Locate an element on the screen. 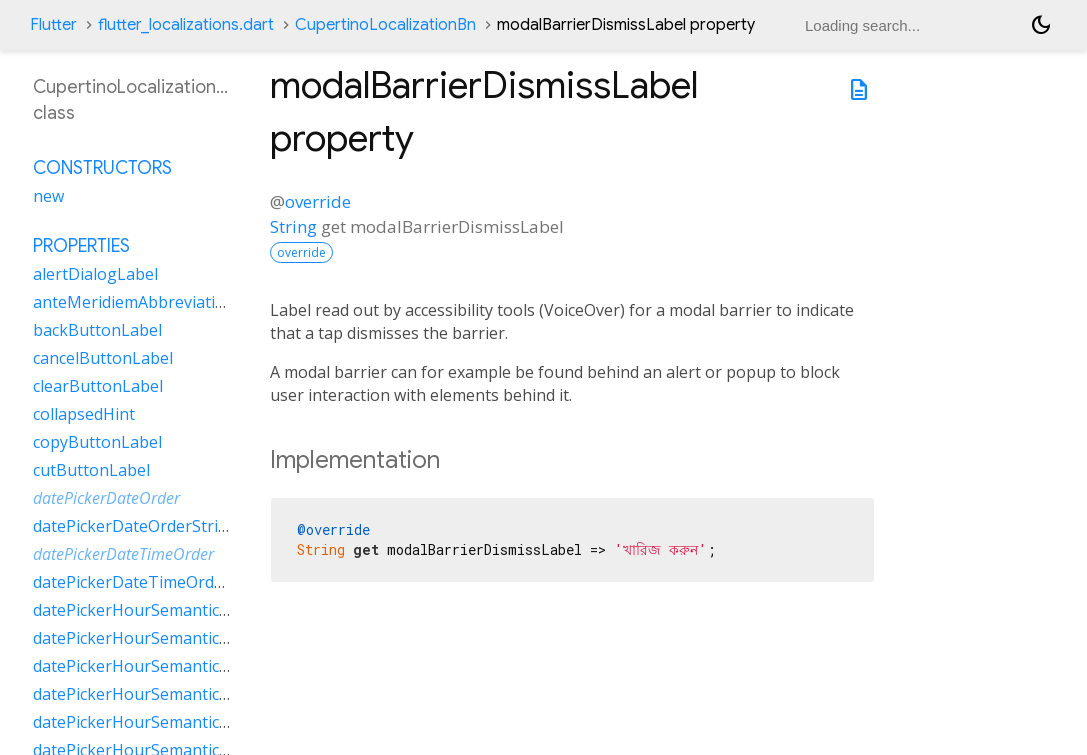 The height and width of the screenshot is (755, 1087). flutter_localizations.dart is located at coordinates (186, 25).